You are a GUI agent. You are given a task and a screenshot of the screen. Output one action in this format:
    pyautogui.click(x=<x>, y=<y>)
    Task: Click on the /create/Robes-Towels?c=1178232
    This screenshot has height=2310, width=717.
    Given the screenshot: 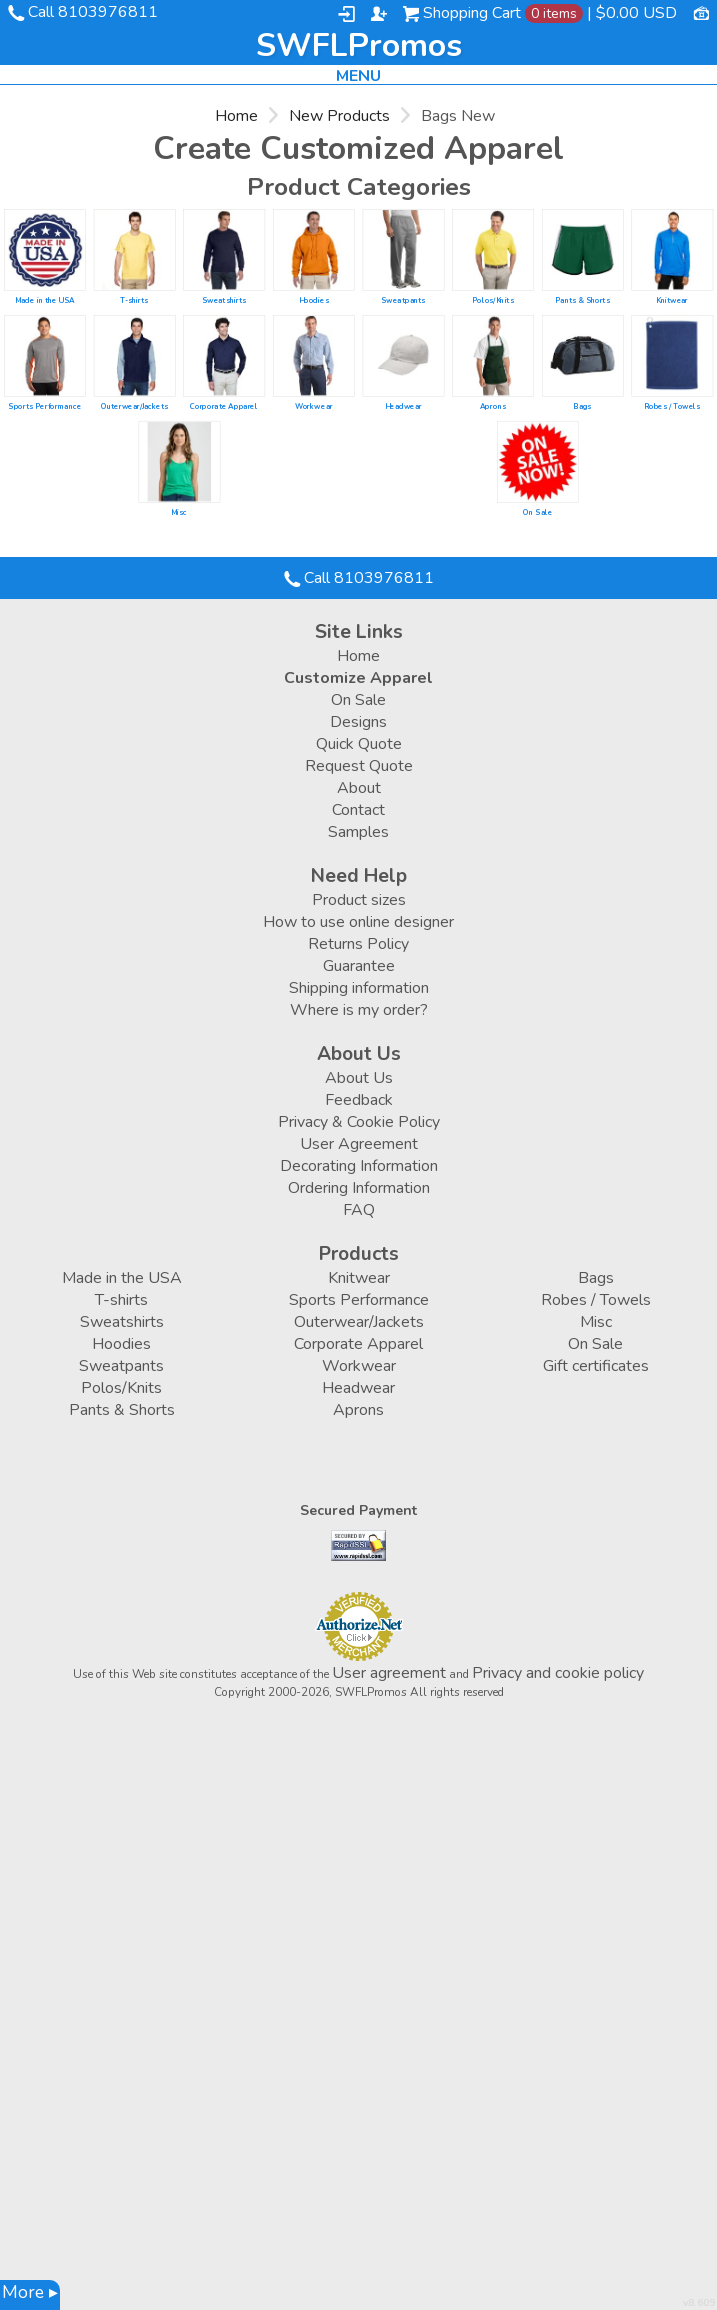 What is the action you would take?
    pyautogui.click(x=672, y=356)
    